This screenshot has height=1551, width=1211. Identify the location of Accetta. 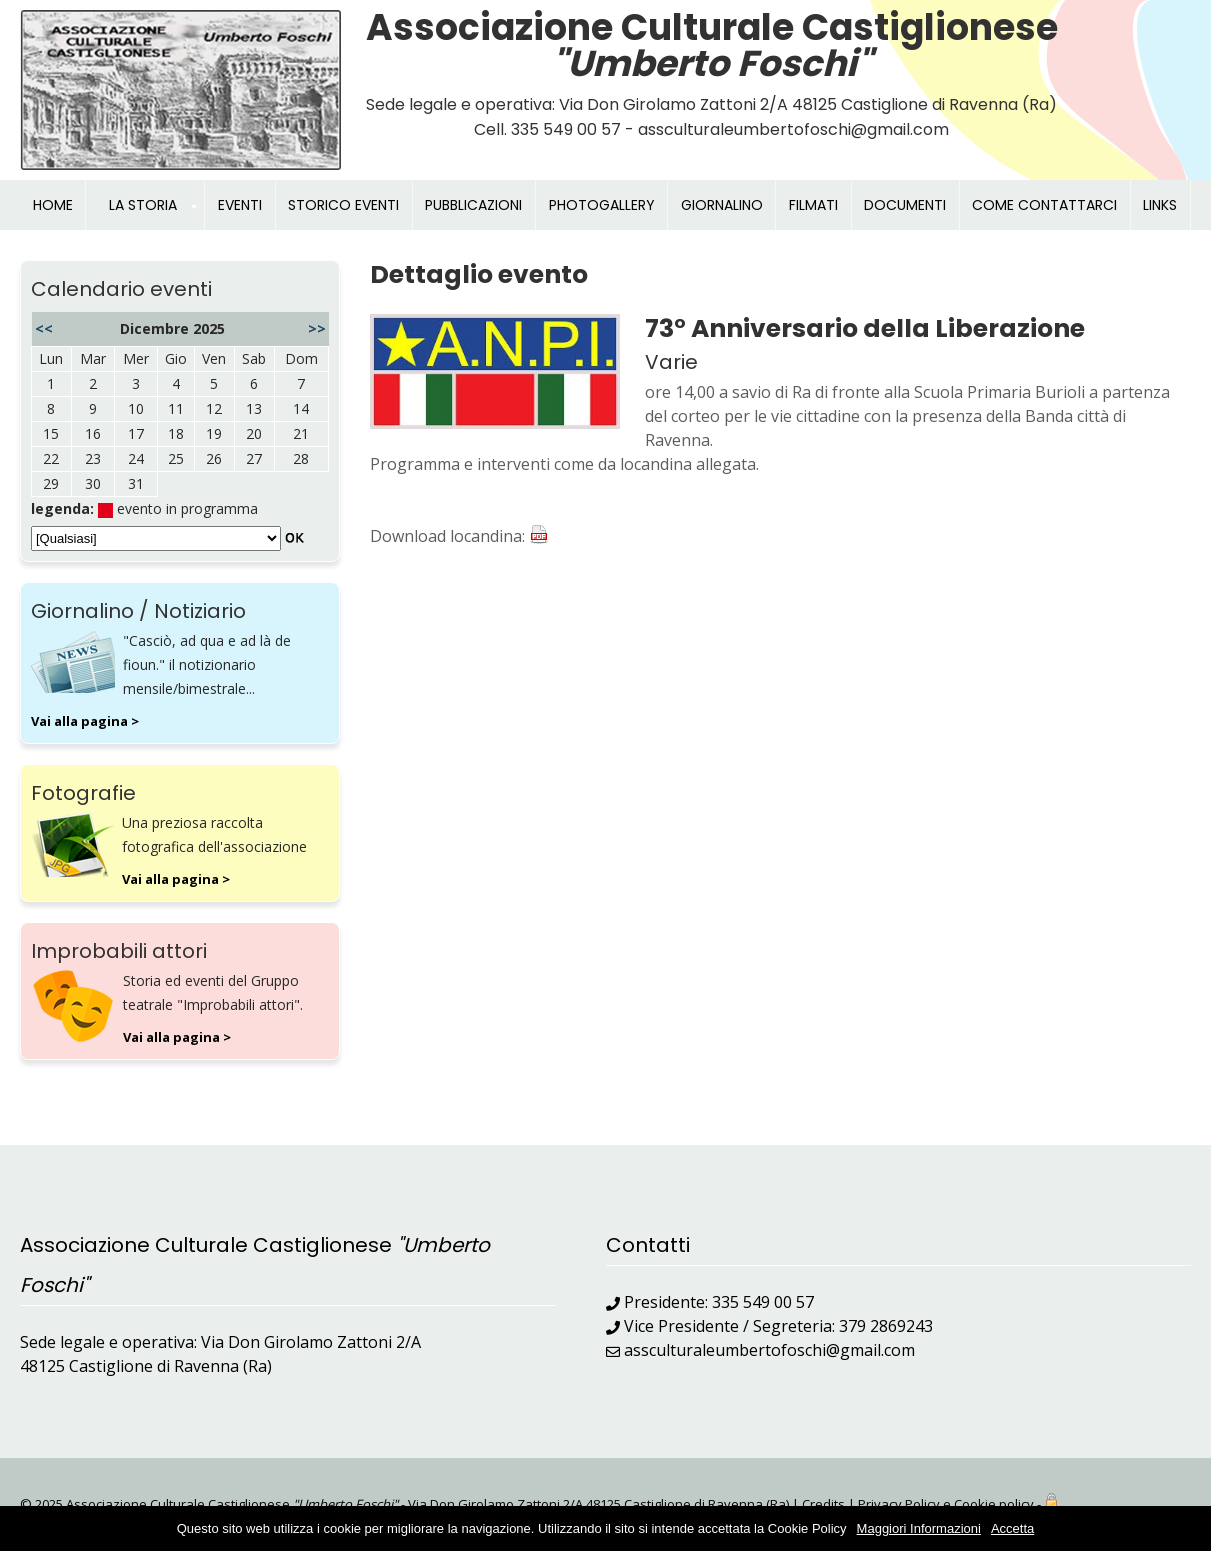
(1012, 1528).